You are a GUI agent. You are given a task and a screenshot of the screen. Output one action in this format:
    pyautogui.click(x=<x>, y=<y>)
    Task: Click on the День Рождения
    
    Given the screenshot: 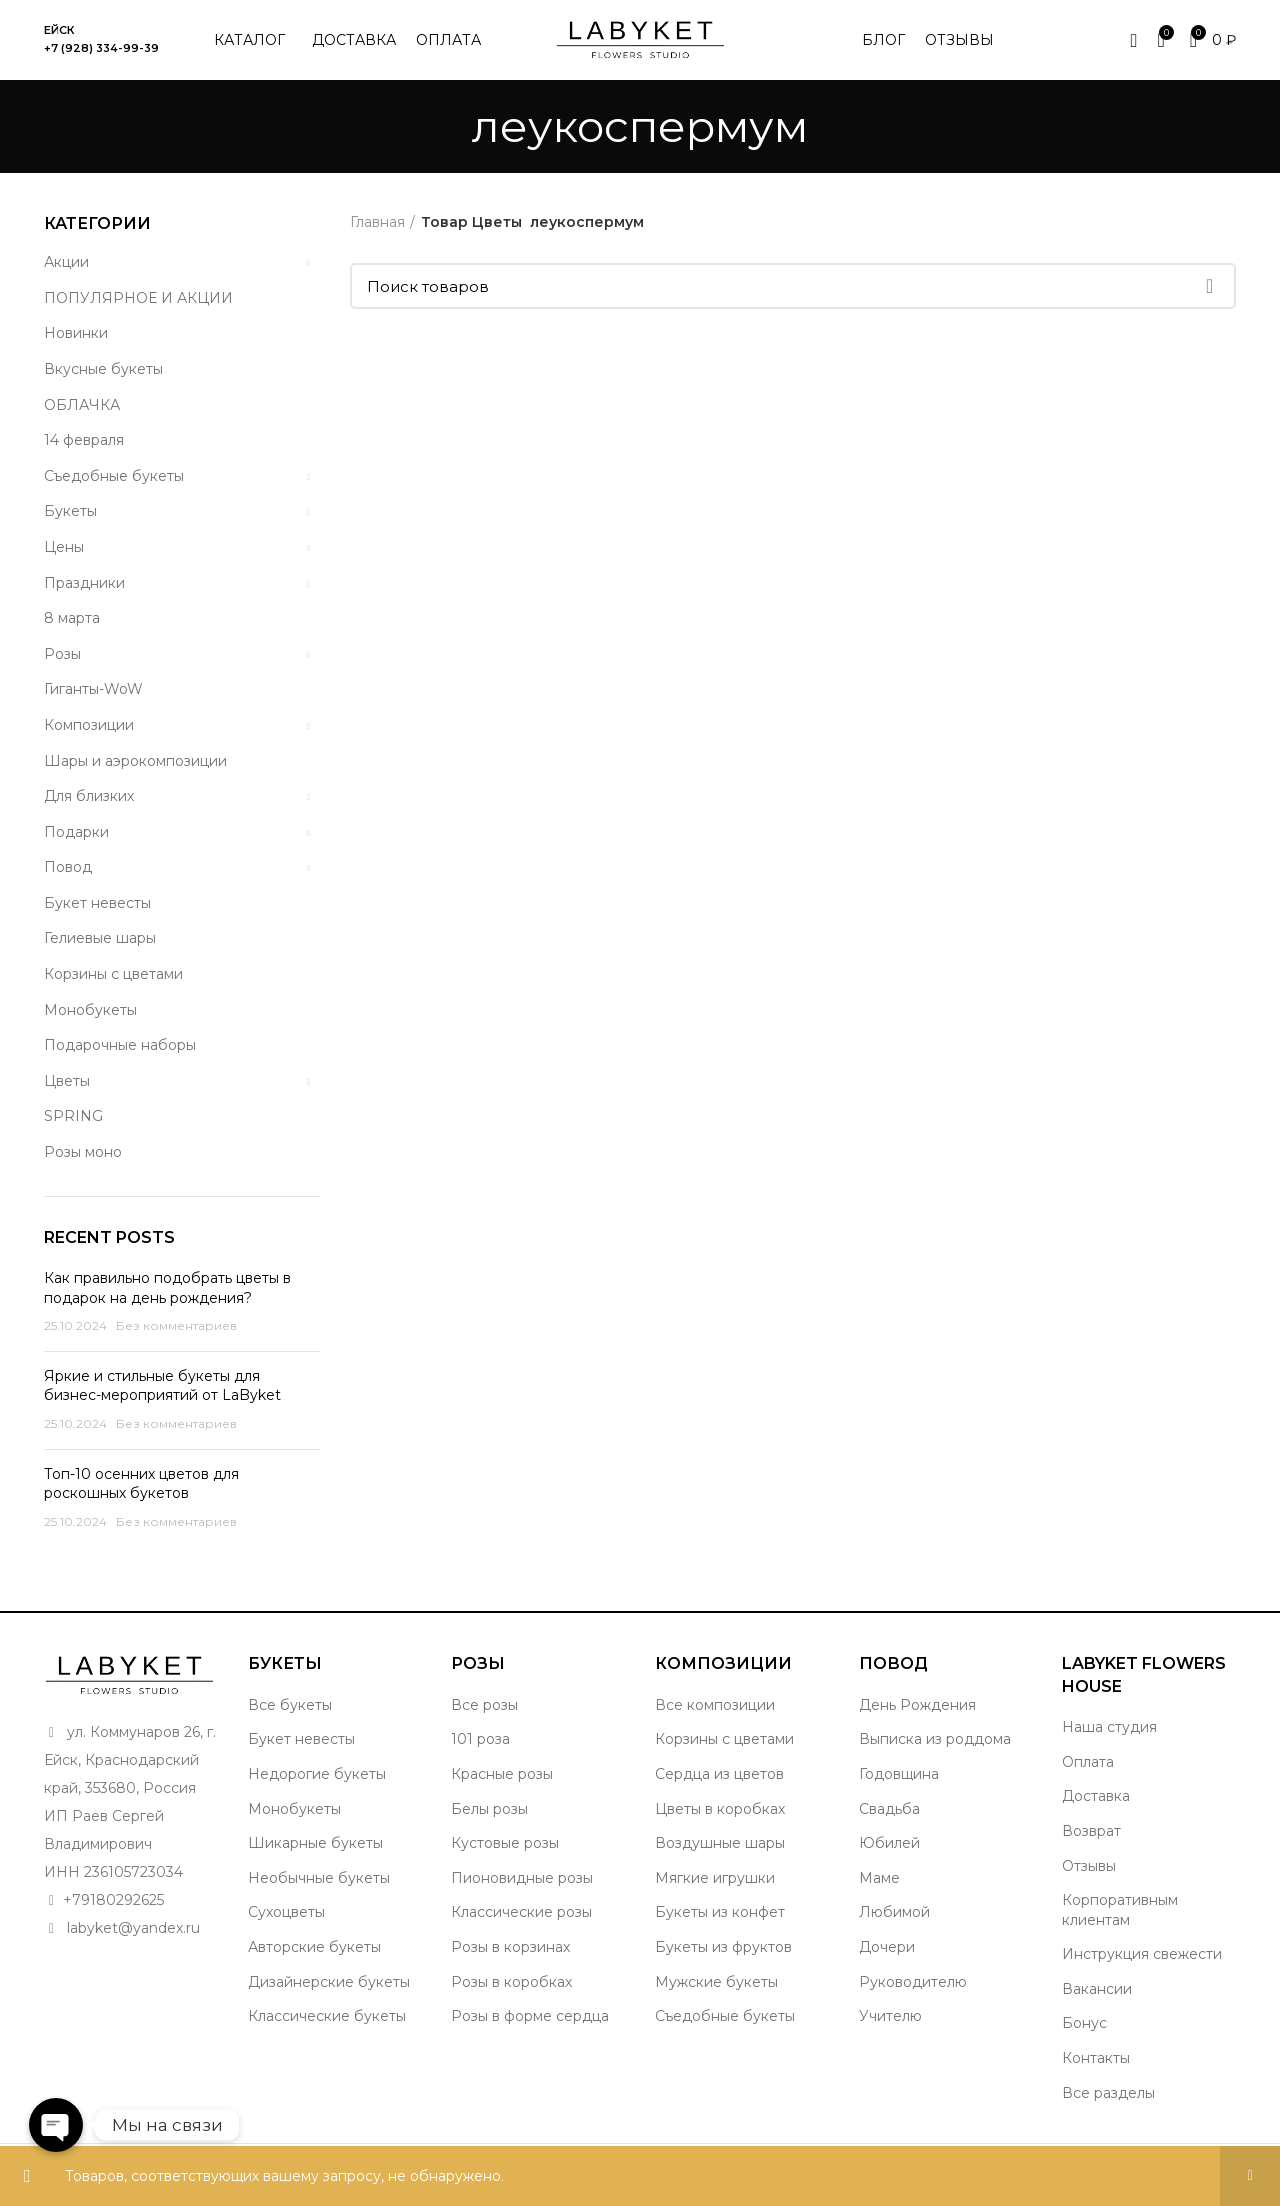 What is the action you would take?
    pyautogui.click(x=917, y=1705)
    